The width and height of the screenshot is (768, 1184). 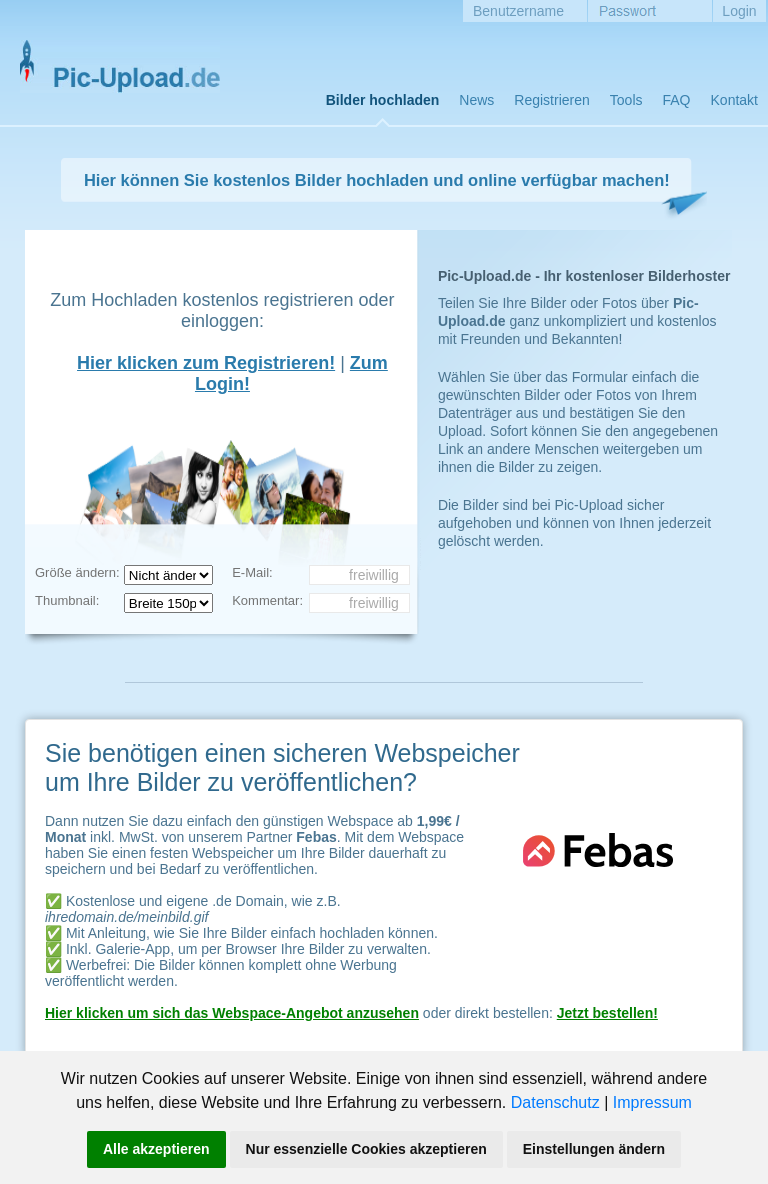 What do you see at coordinates (252, 572) in the screenshot?
I see `E-Mail:` at bounding box center [252, 572].